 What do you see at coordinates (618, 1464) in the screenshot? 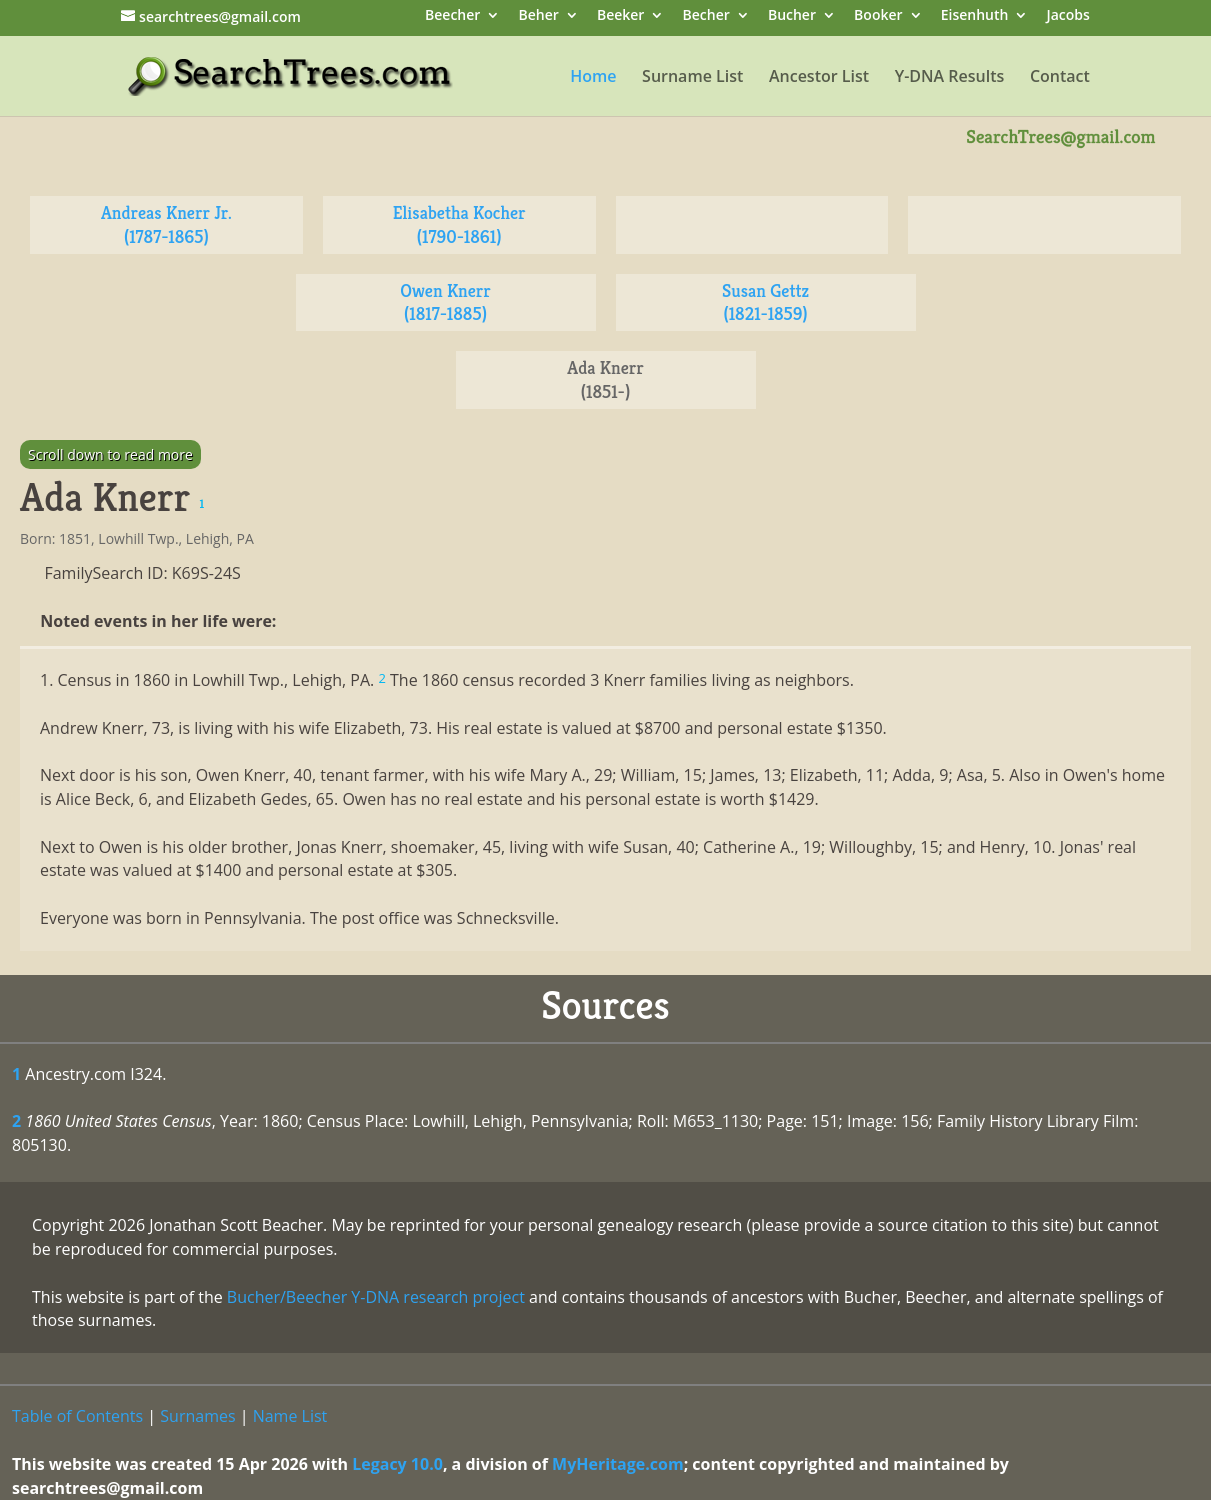
I see `MyHeritage.com` at bounding box center [618, 1464].